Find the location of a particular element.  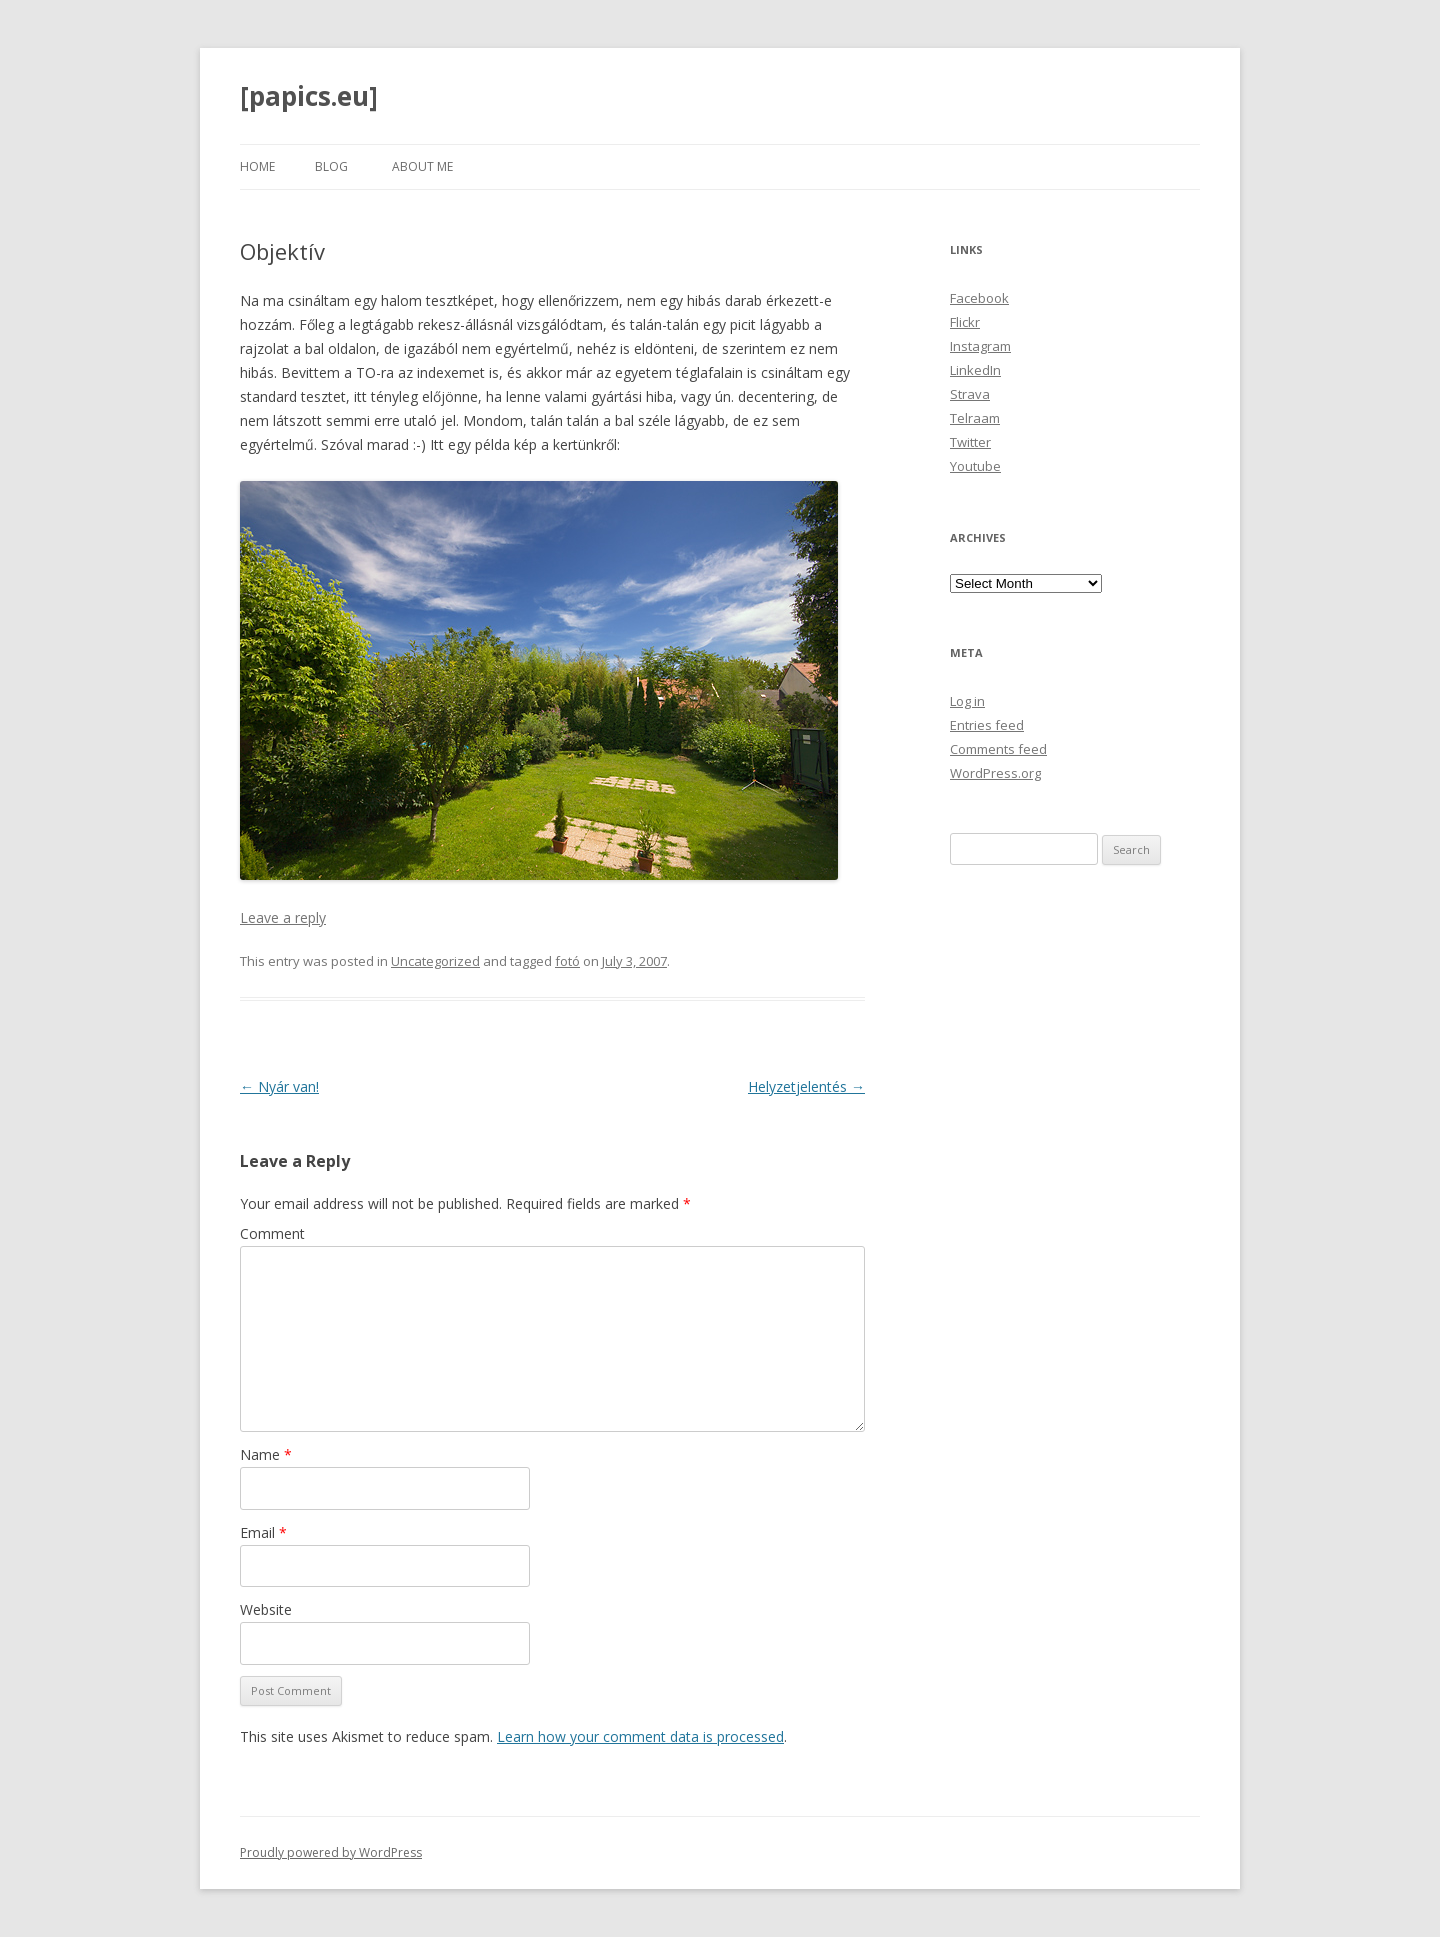

Telraam is located at coordinates (975, 418).